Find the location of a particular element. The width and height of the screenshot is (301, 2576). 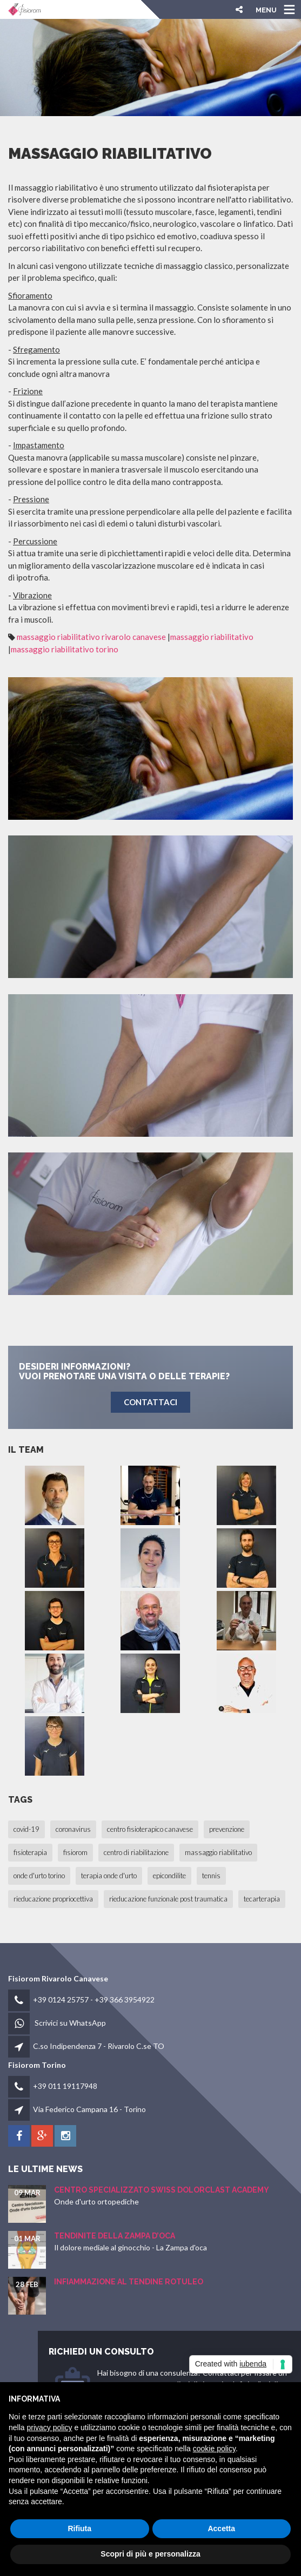

+39 011 19117948 is located at coordinates (65, 2086).